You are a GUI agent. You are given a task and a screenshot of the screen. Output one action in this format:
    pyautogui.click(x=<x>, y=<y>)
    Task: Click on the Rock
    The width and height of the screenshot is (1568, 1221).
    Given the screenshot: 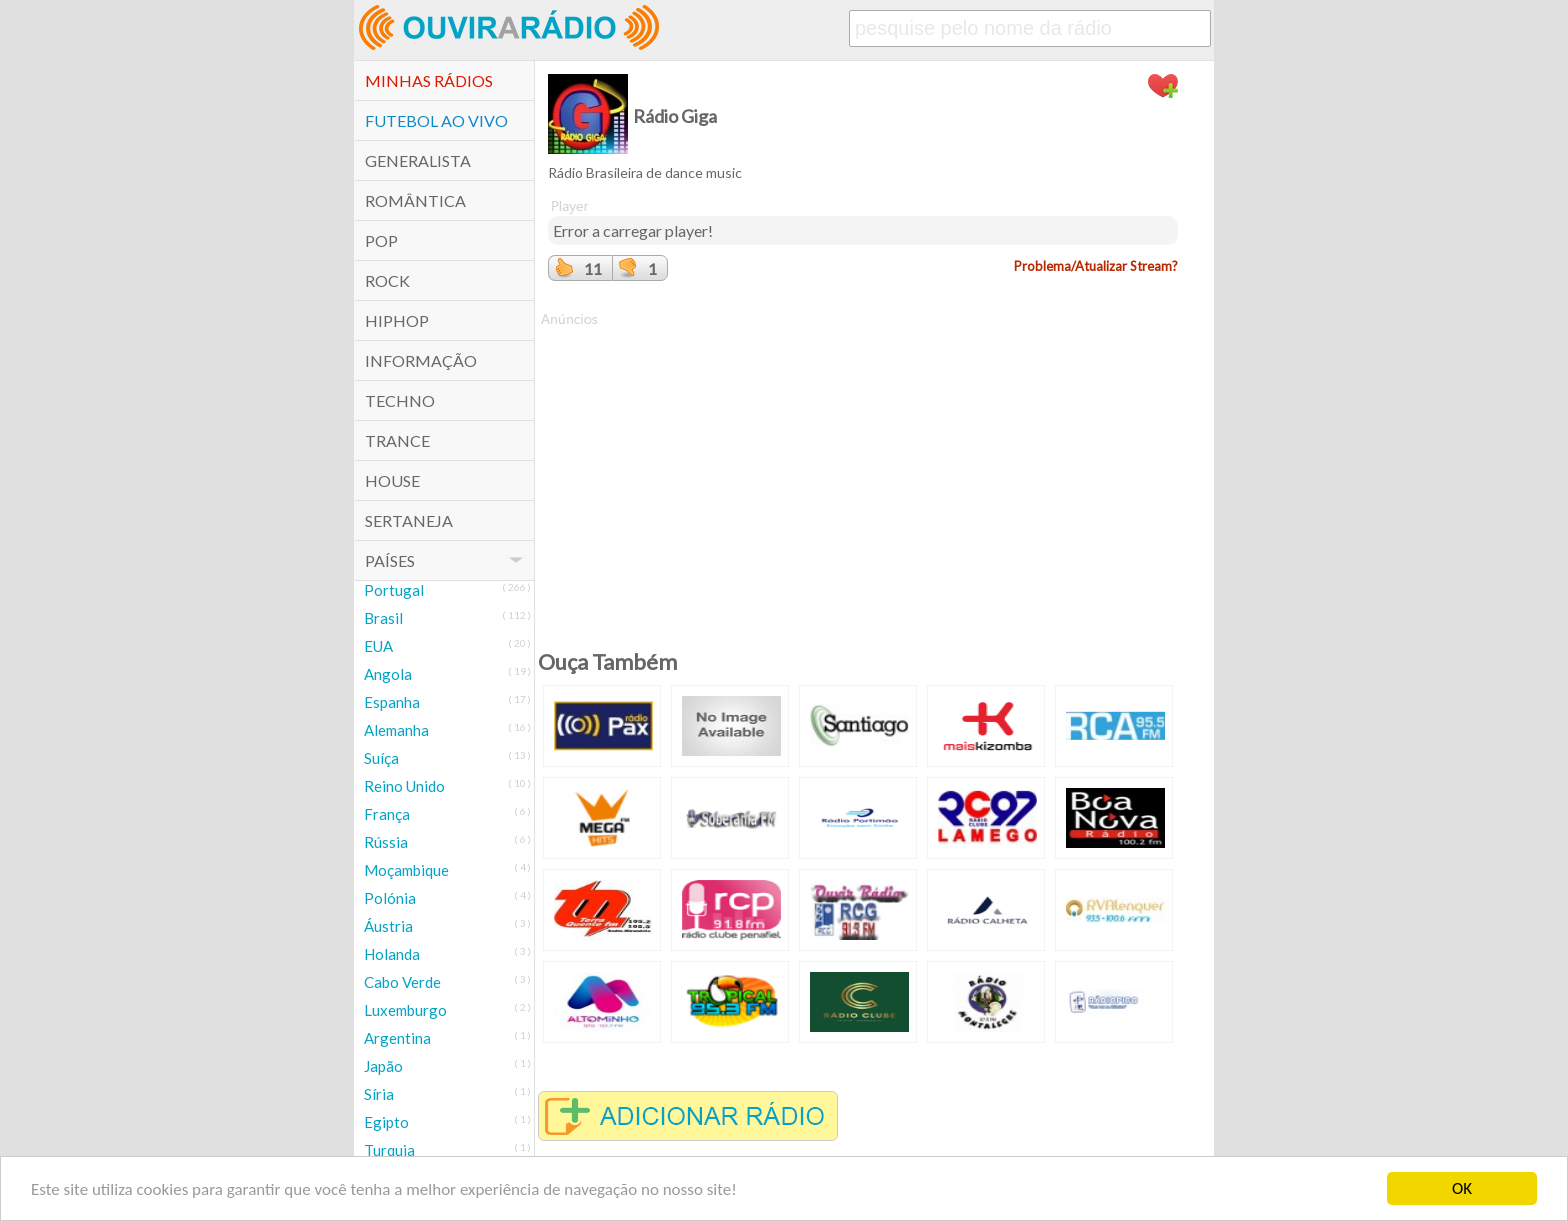 What is the action you would take?
    pyautogui.click(x=387, y=280)
    